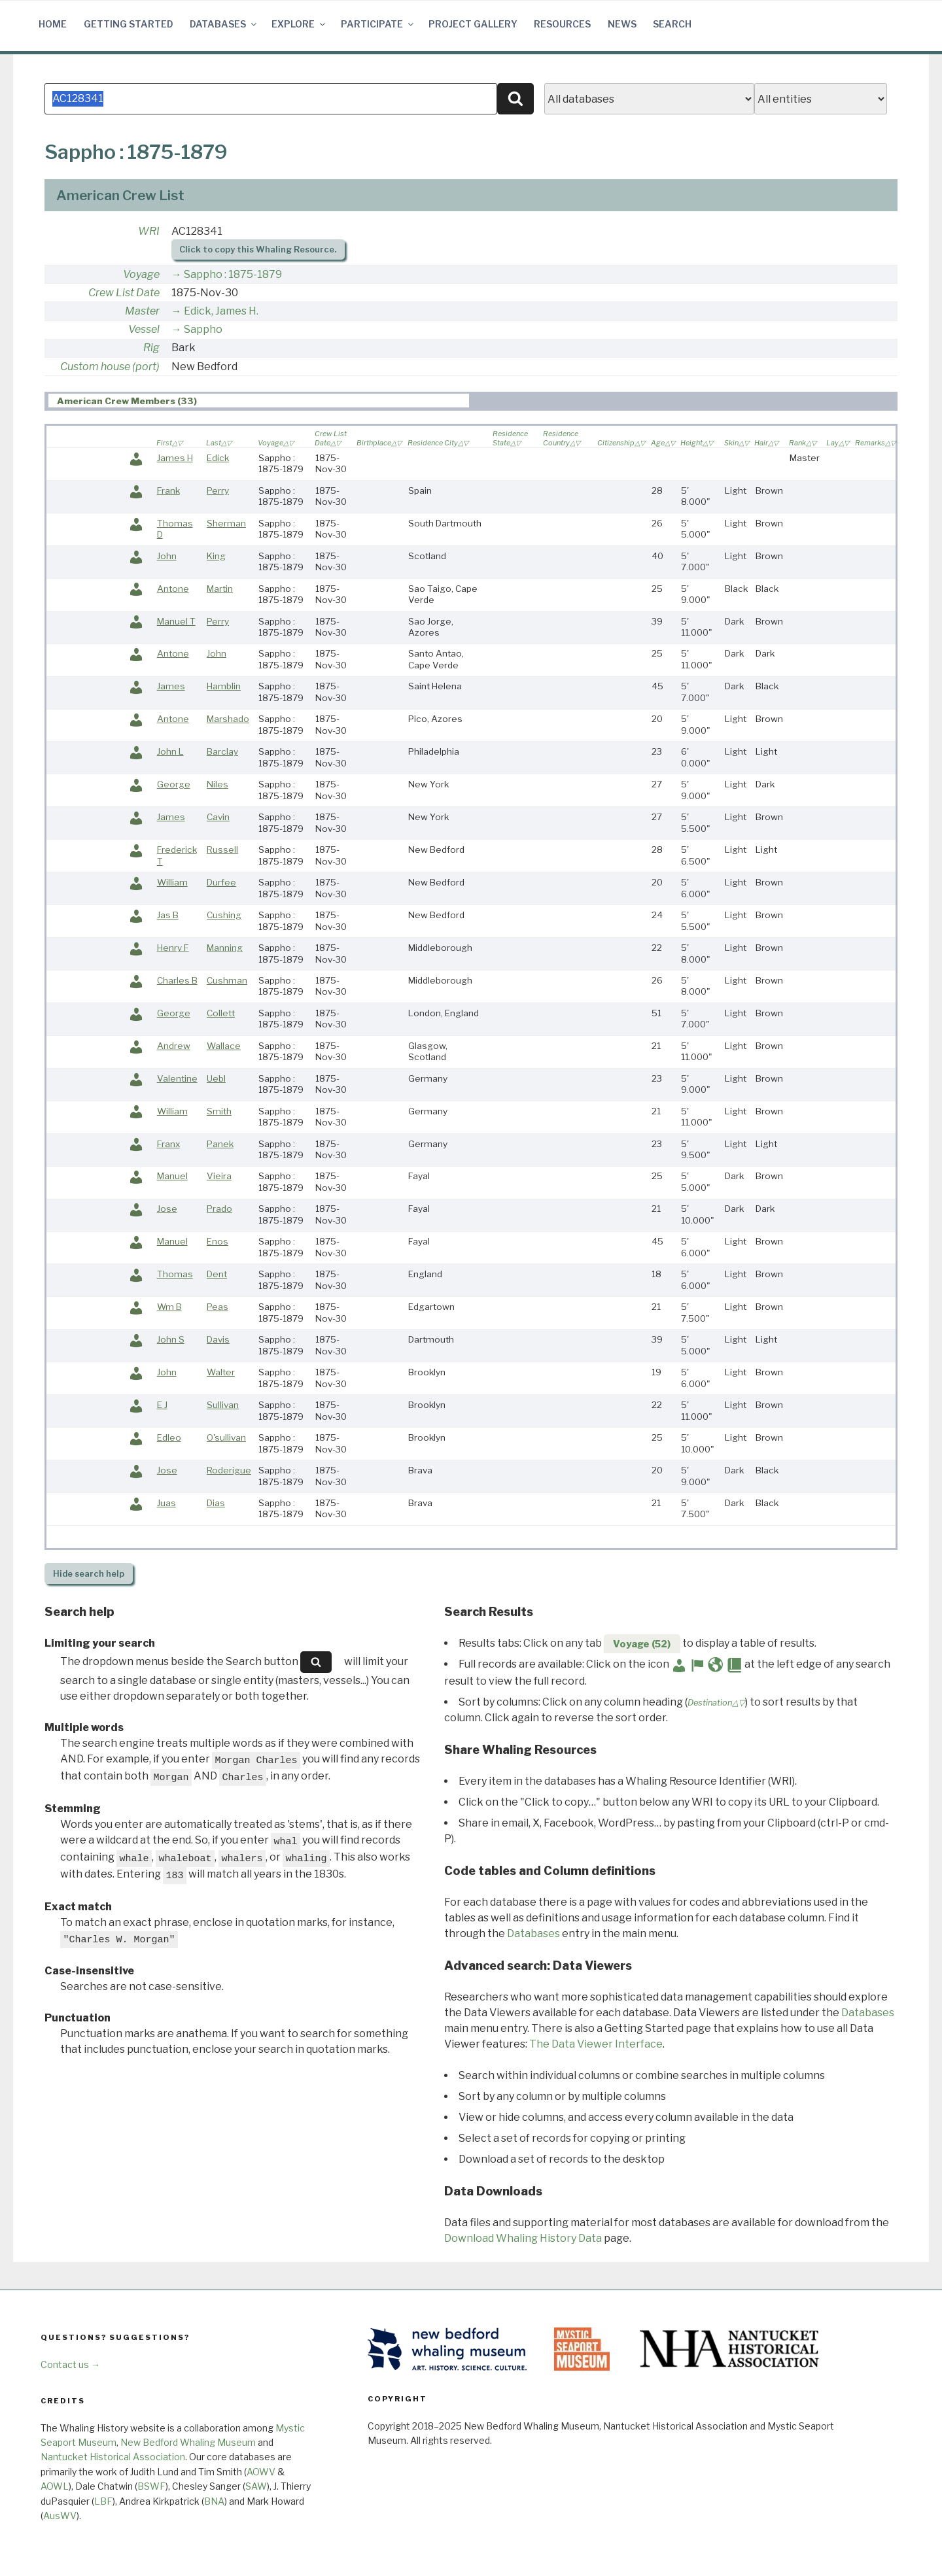 The height and width of the screenshot is (2576, 942). I want to click on Jose, so click(167, 1211).